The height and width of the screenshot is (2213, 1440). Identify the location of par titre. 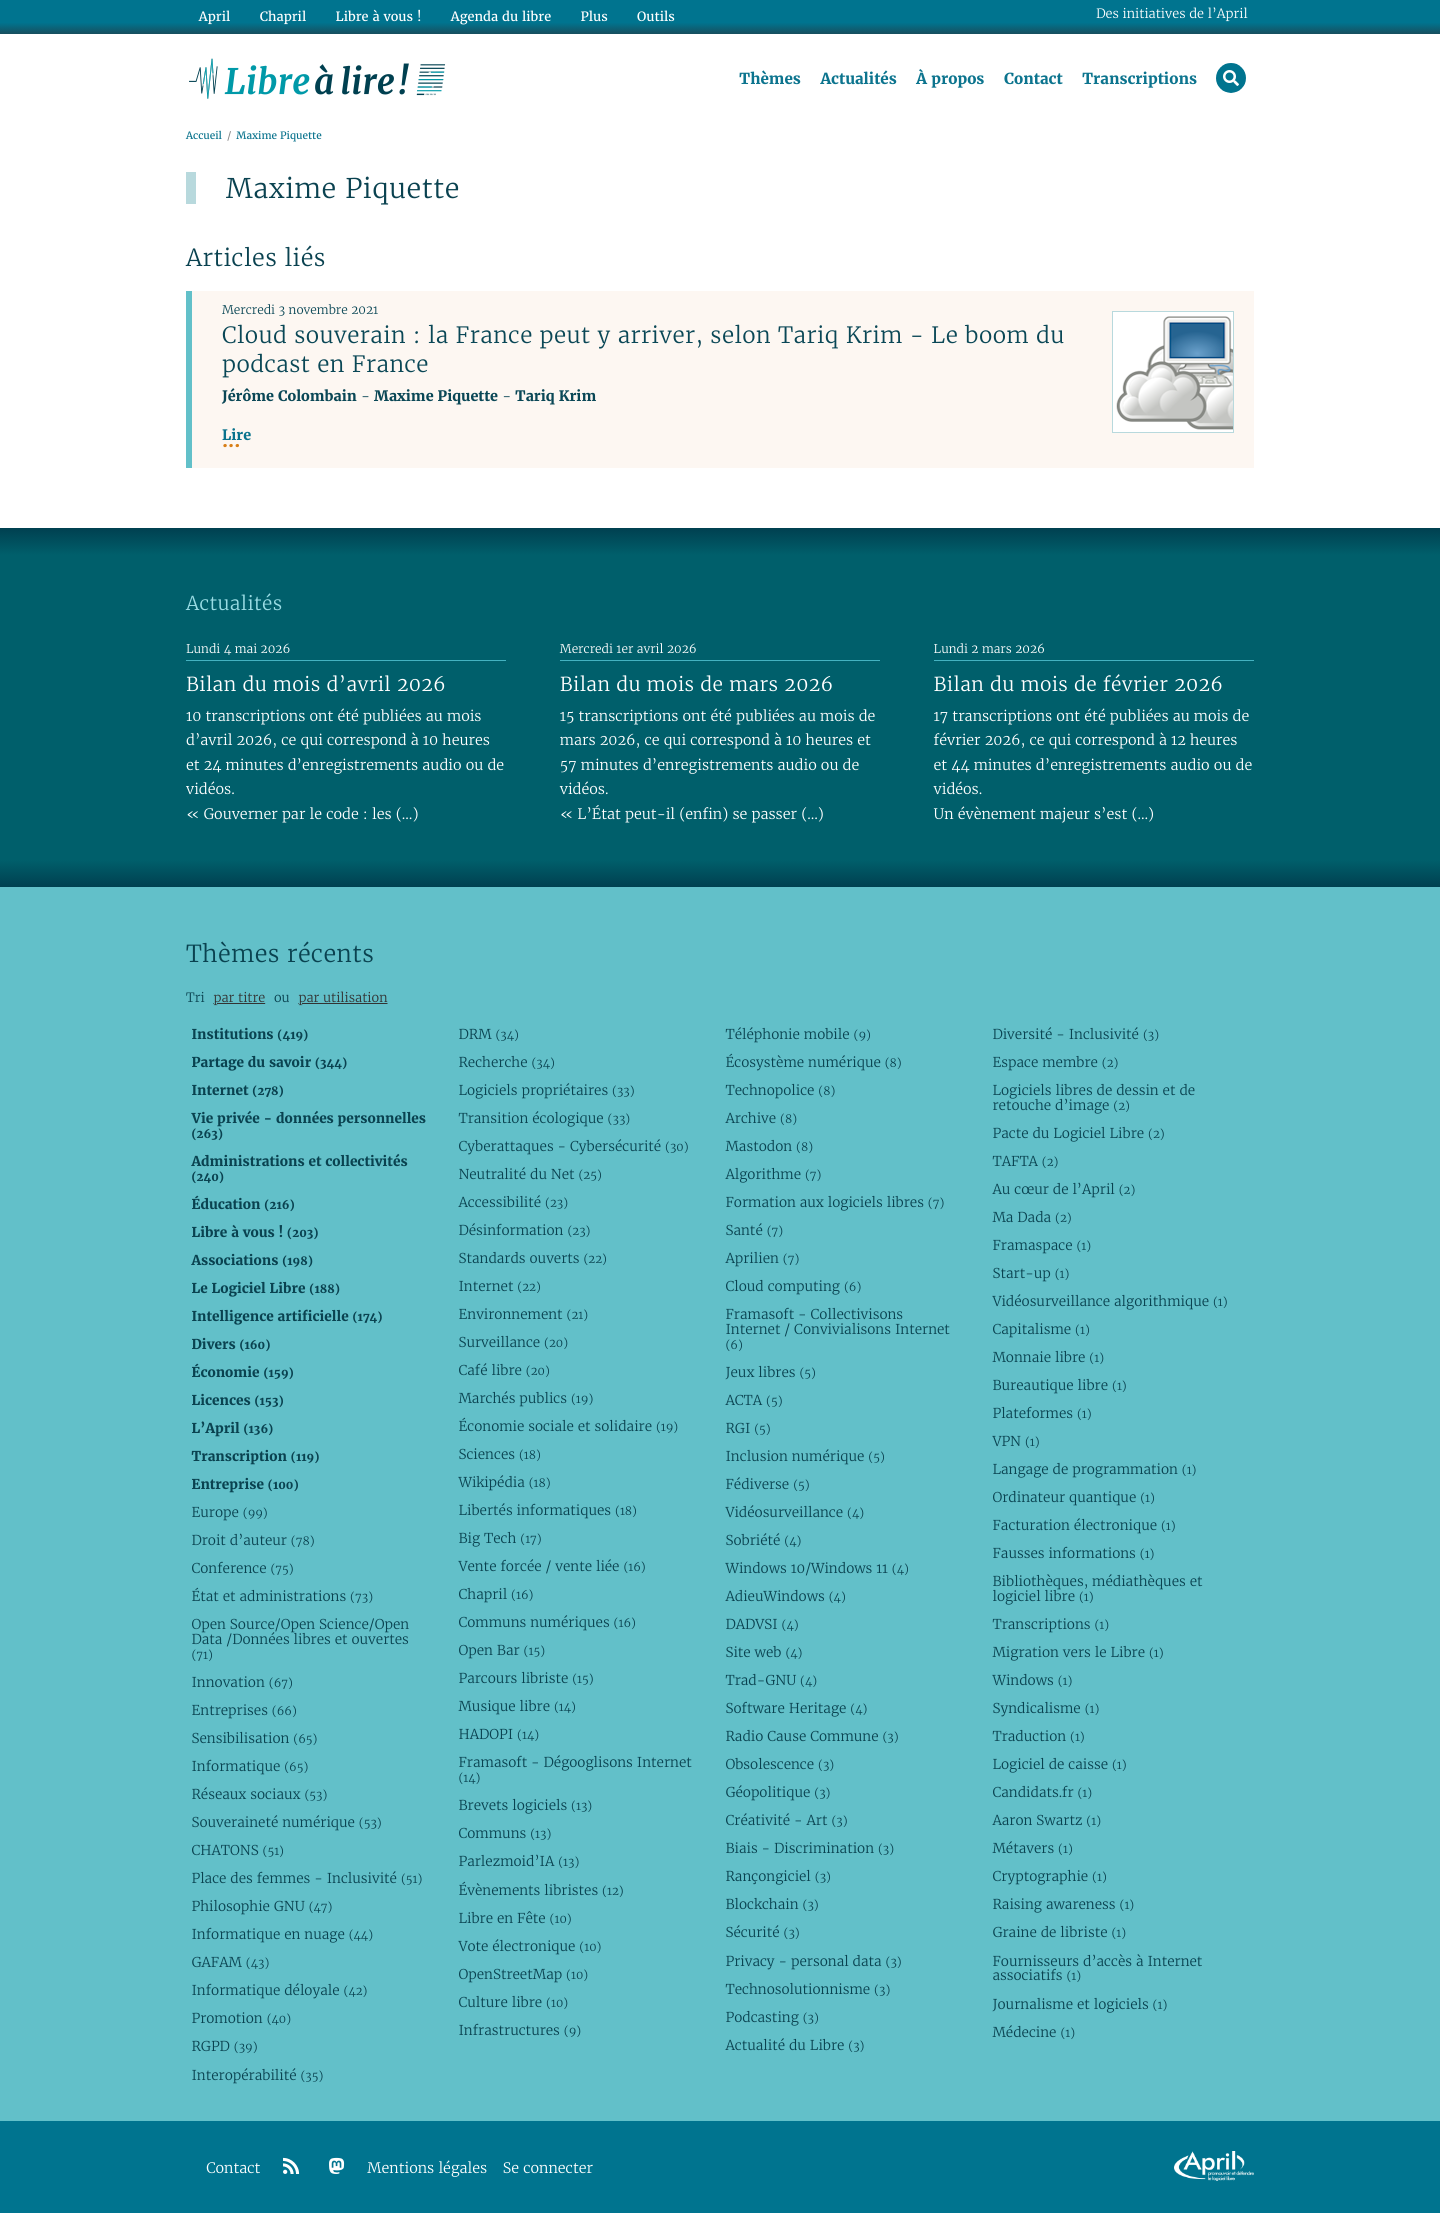
(239, 997).